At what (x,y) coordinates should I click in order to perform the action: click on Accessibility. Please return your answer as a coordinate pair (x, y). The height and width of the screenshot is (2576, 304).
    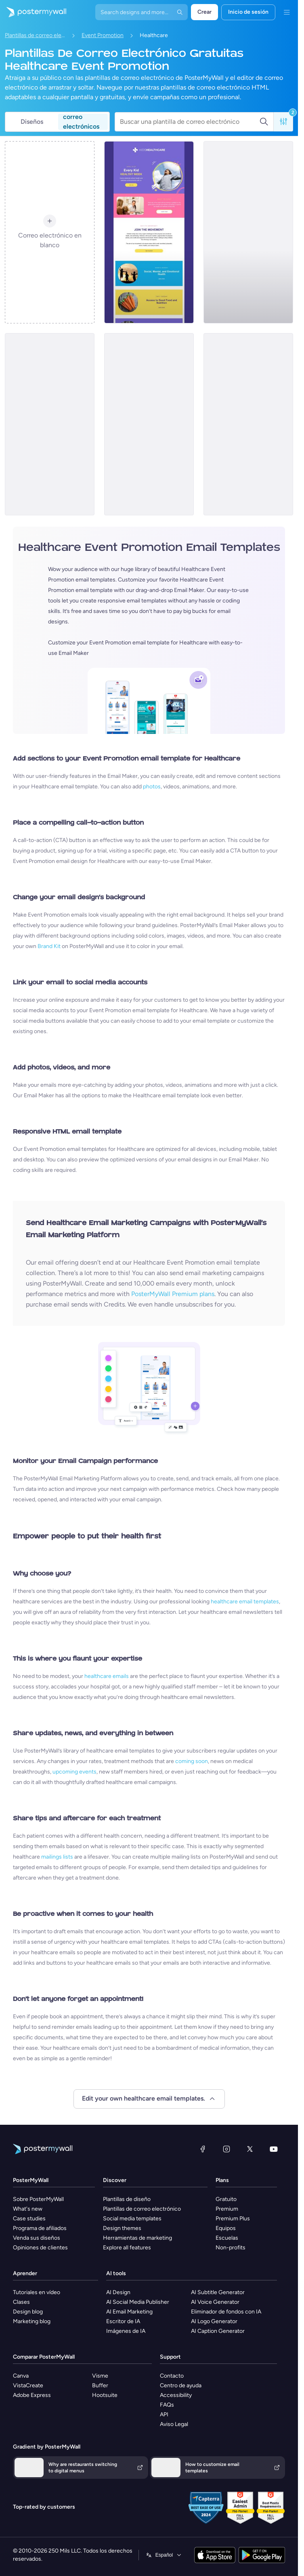
    Looking at the image, I should click on (176, 2395).